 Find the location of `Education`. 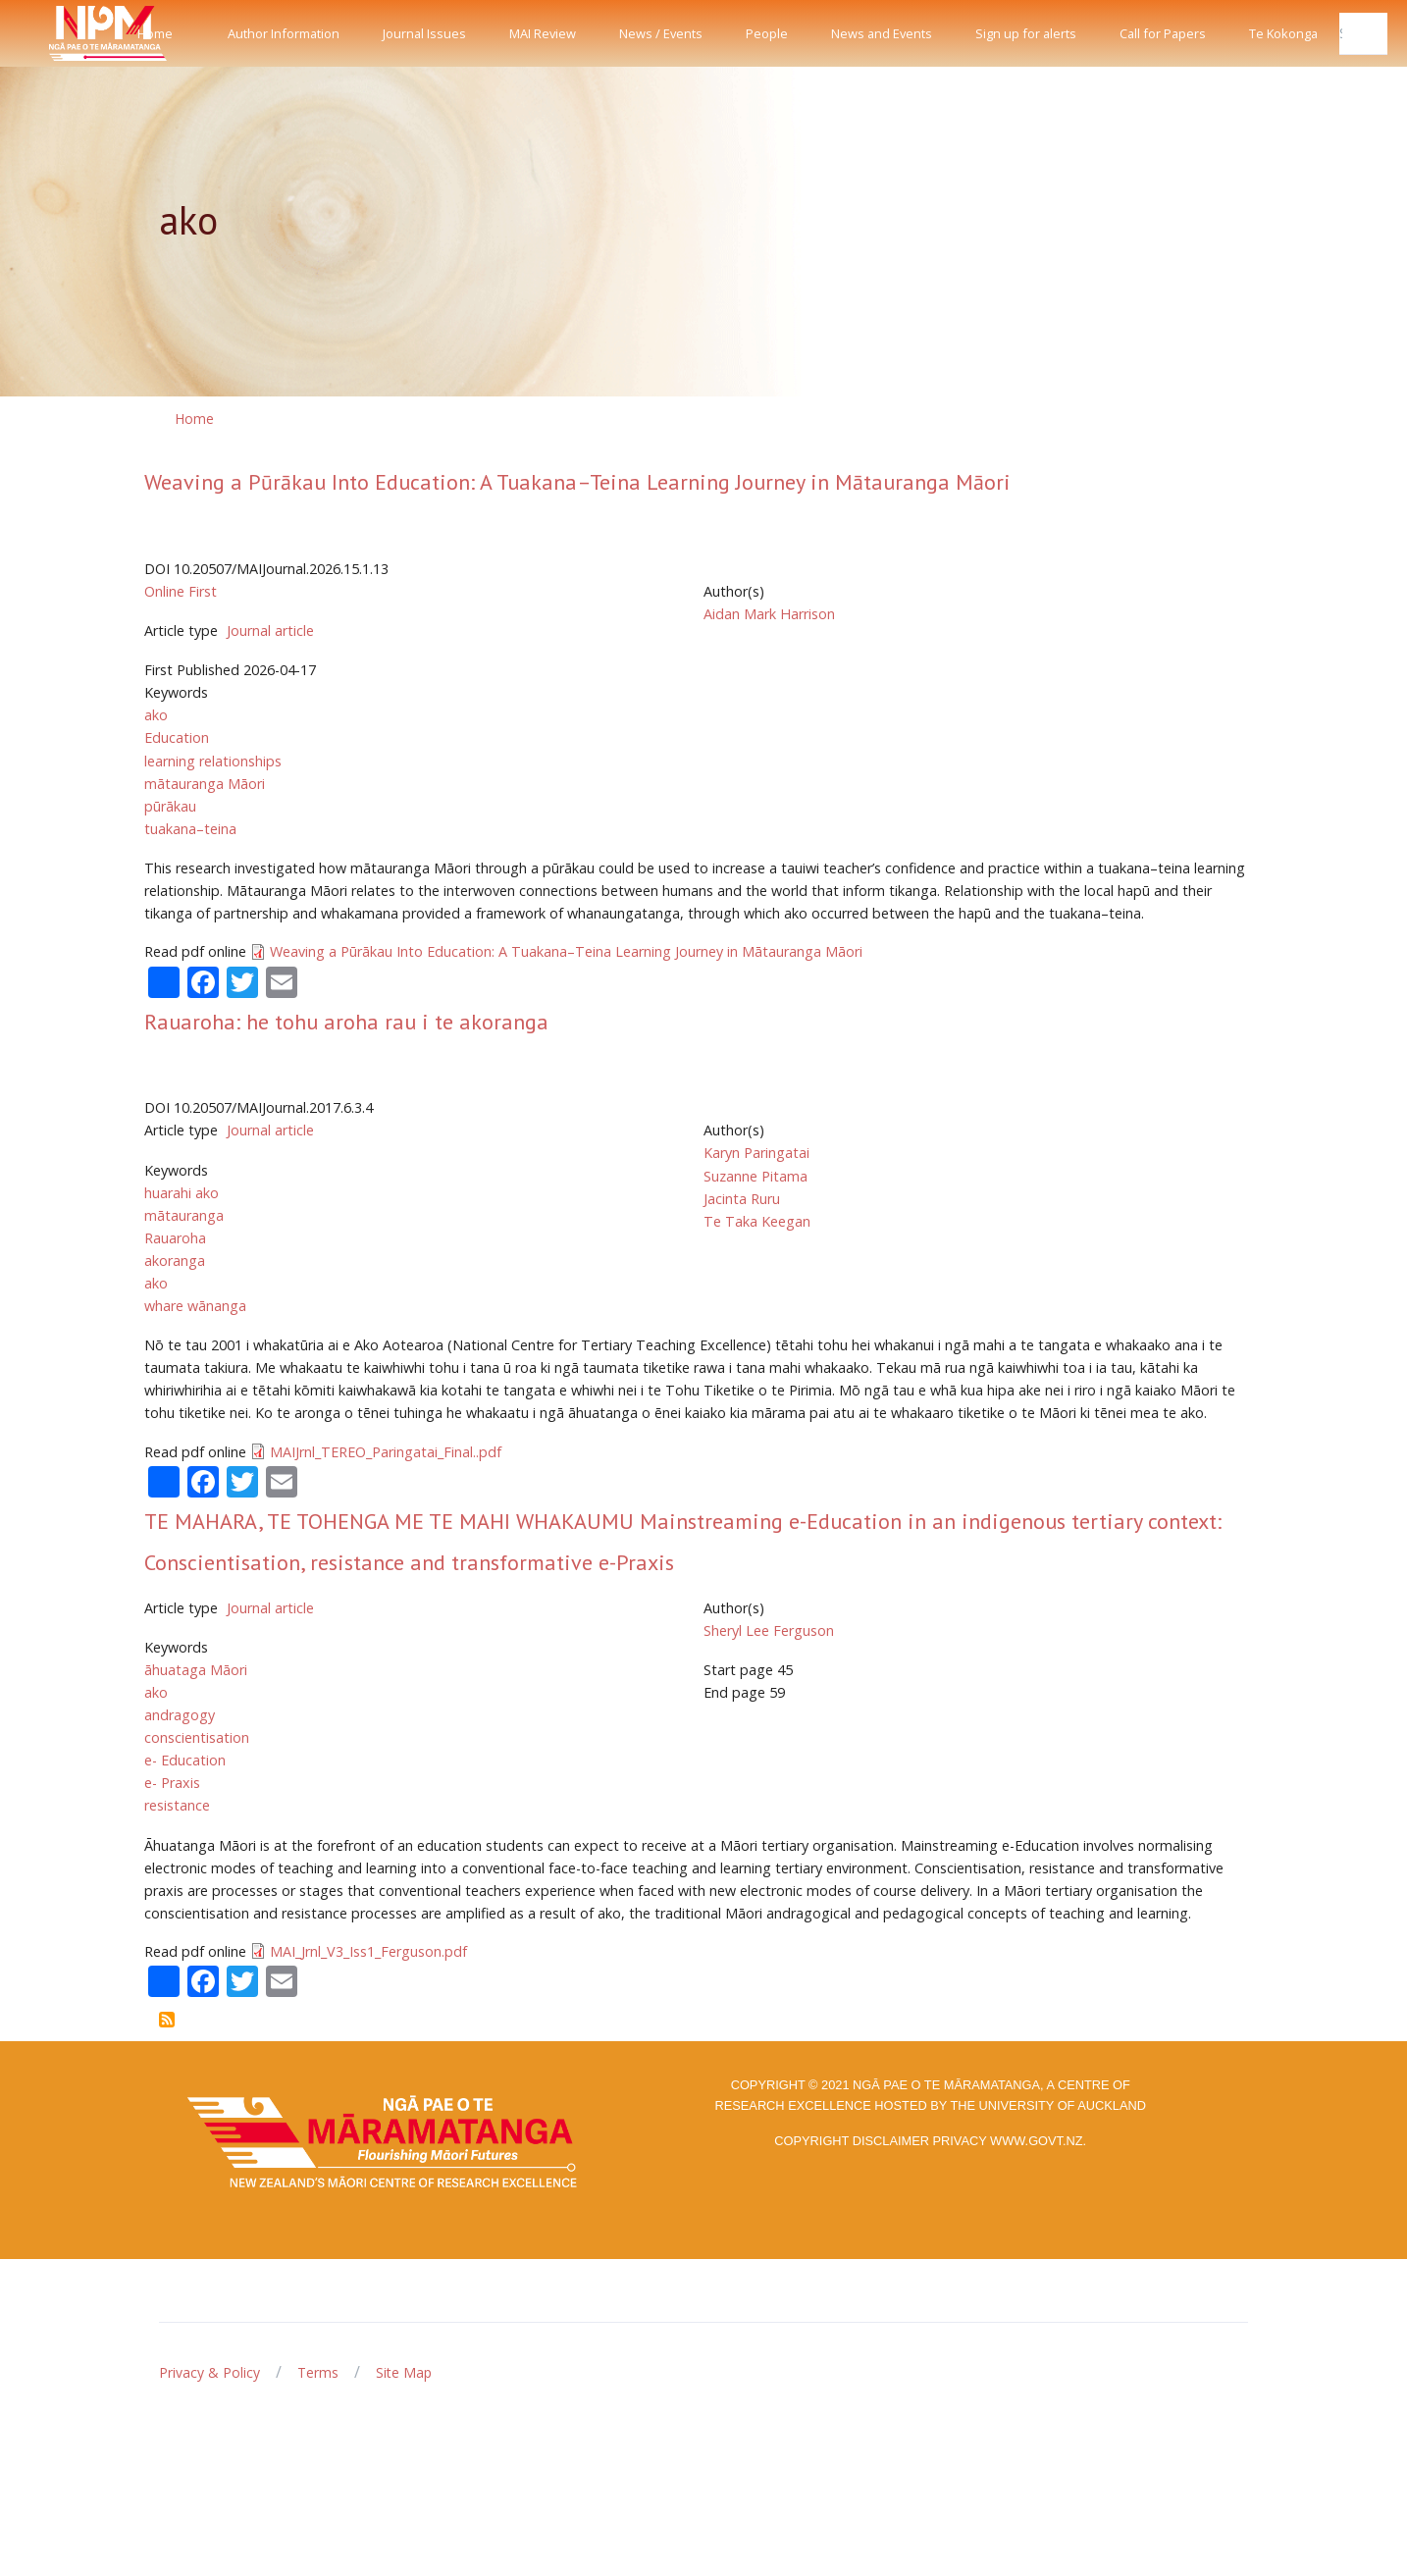

Education is located at coordinates (176, 737).